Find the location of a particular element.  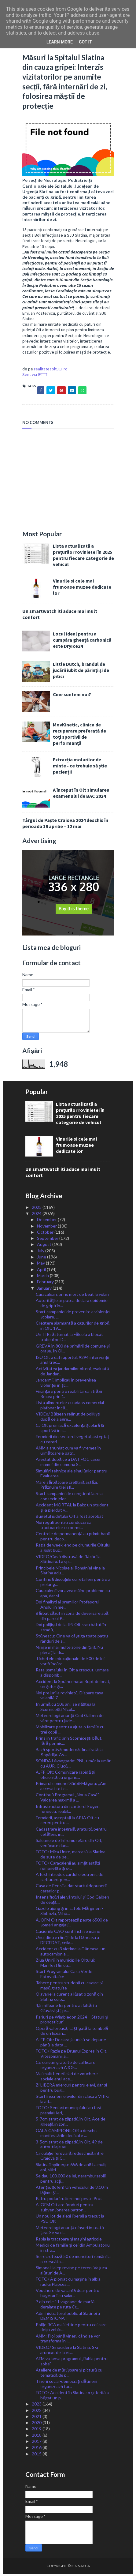

AJFP Olt: Comunicare rapidă și eficientă cu organe... is located at coordinates (65, 1776).